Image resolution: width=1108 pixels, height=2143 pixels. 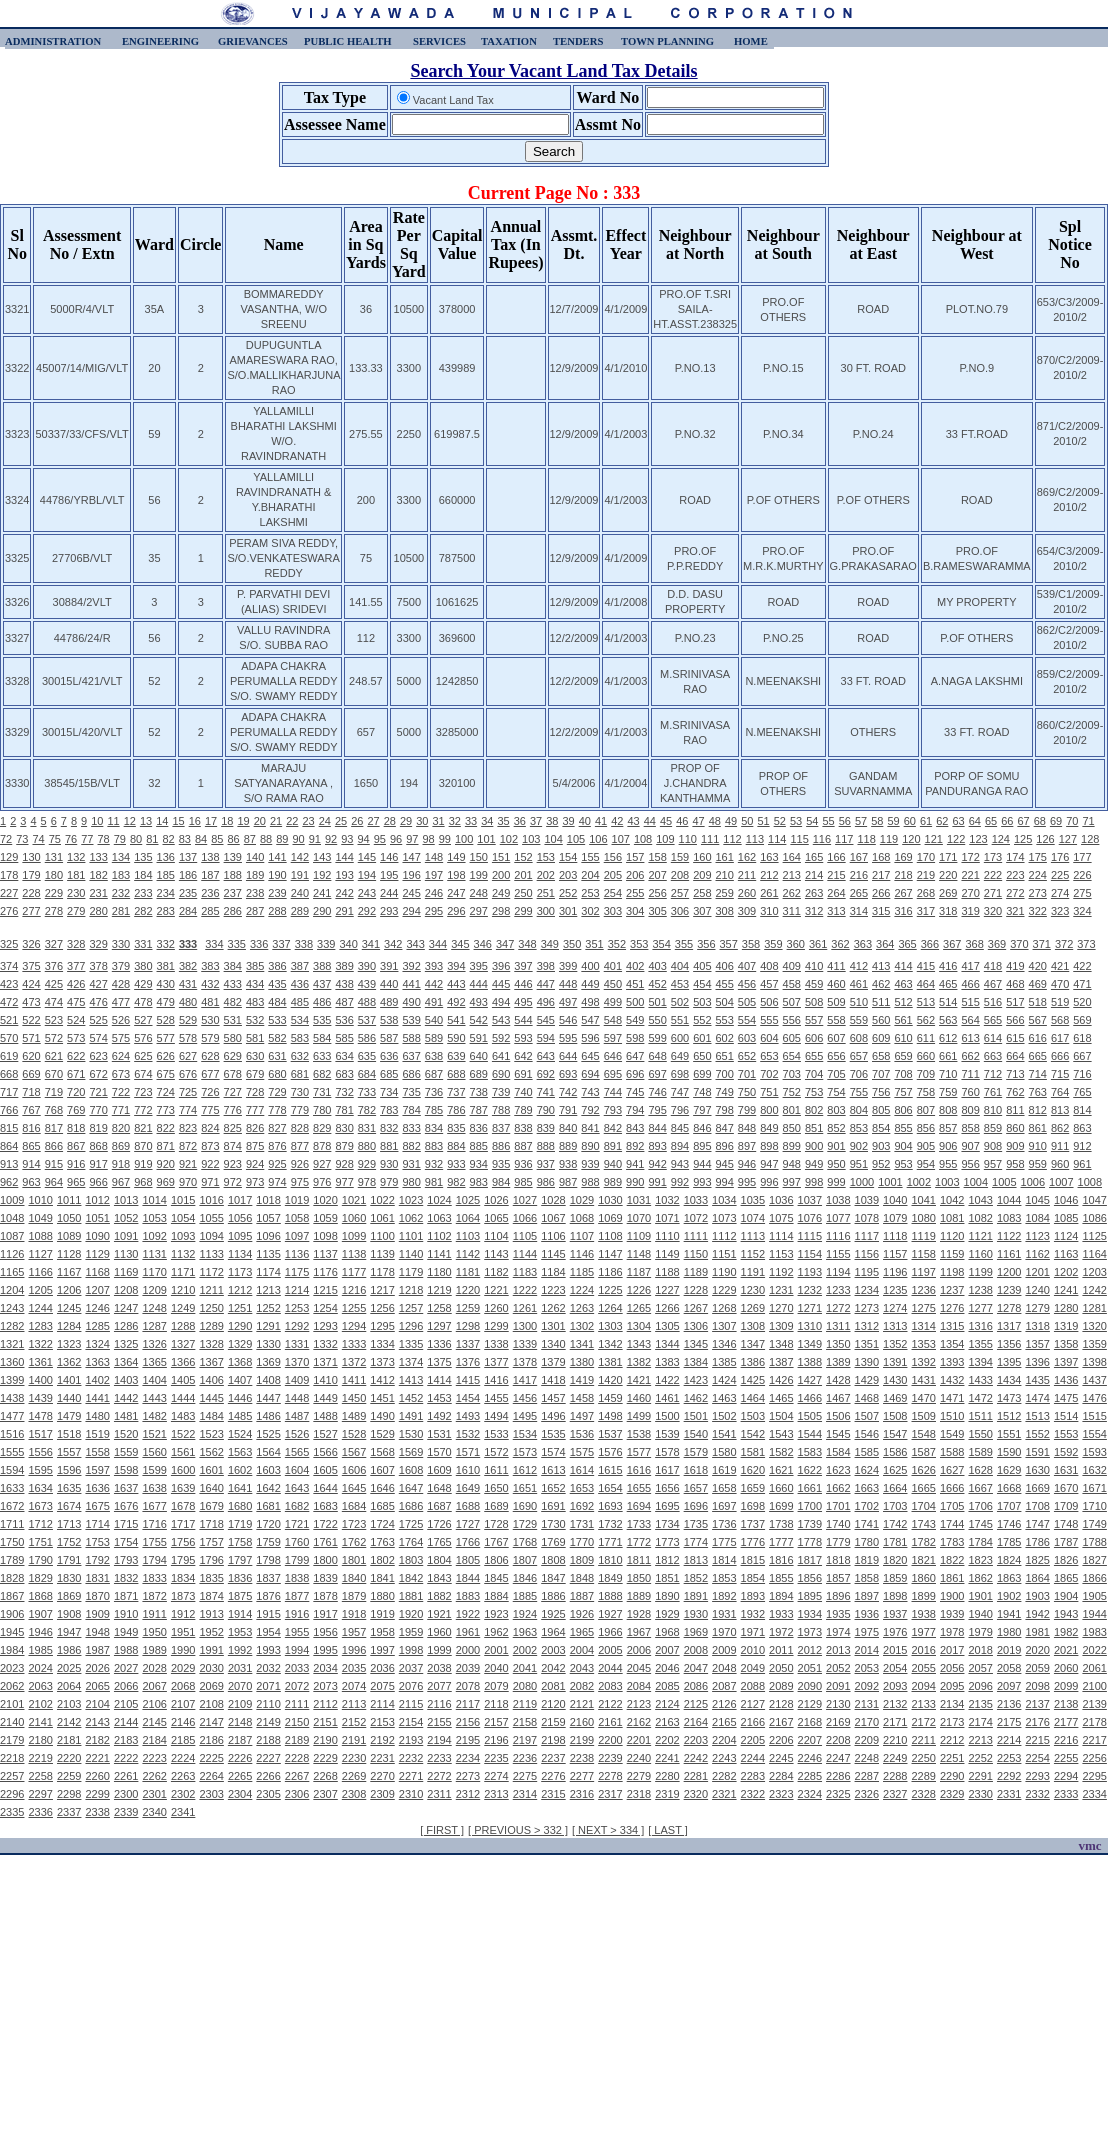 I want to click on 23, so click(x=308, y=821).